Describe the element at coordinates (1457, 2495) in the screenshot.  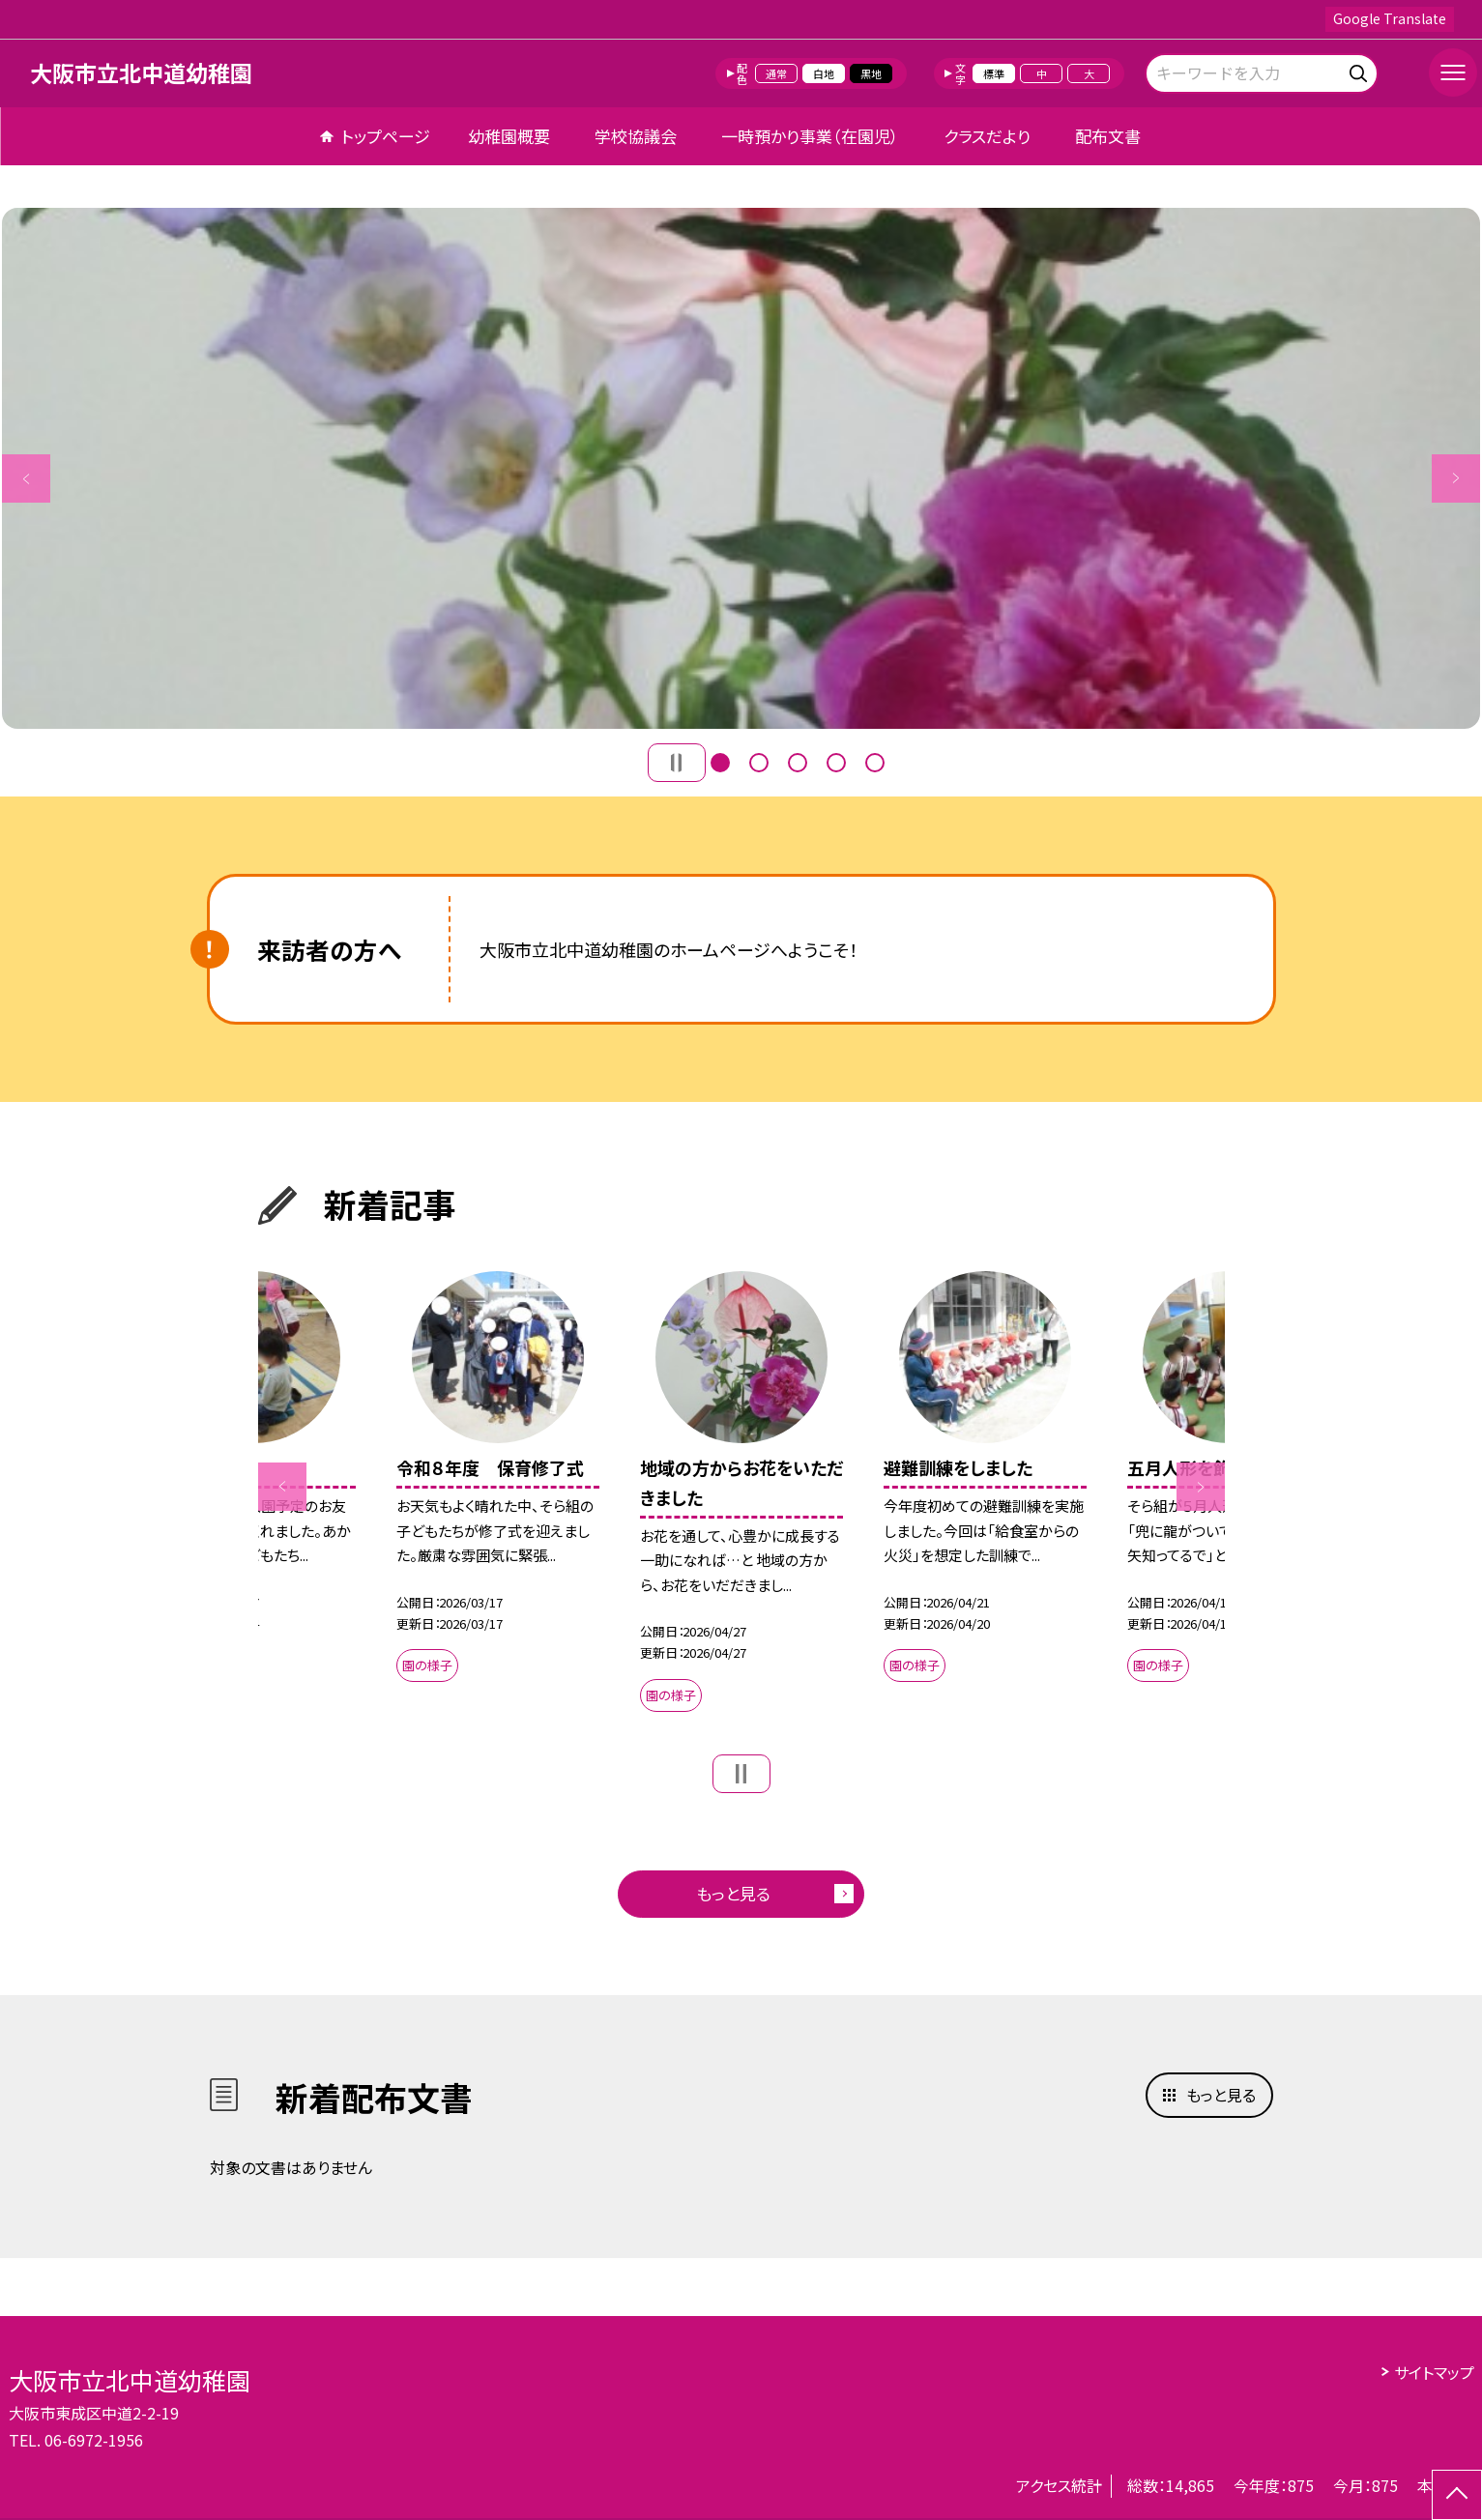
I see `[ページの先頭に戻る]` at that location.